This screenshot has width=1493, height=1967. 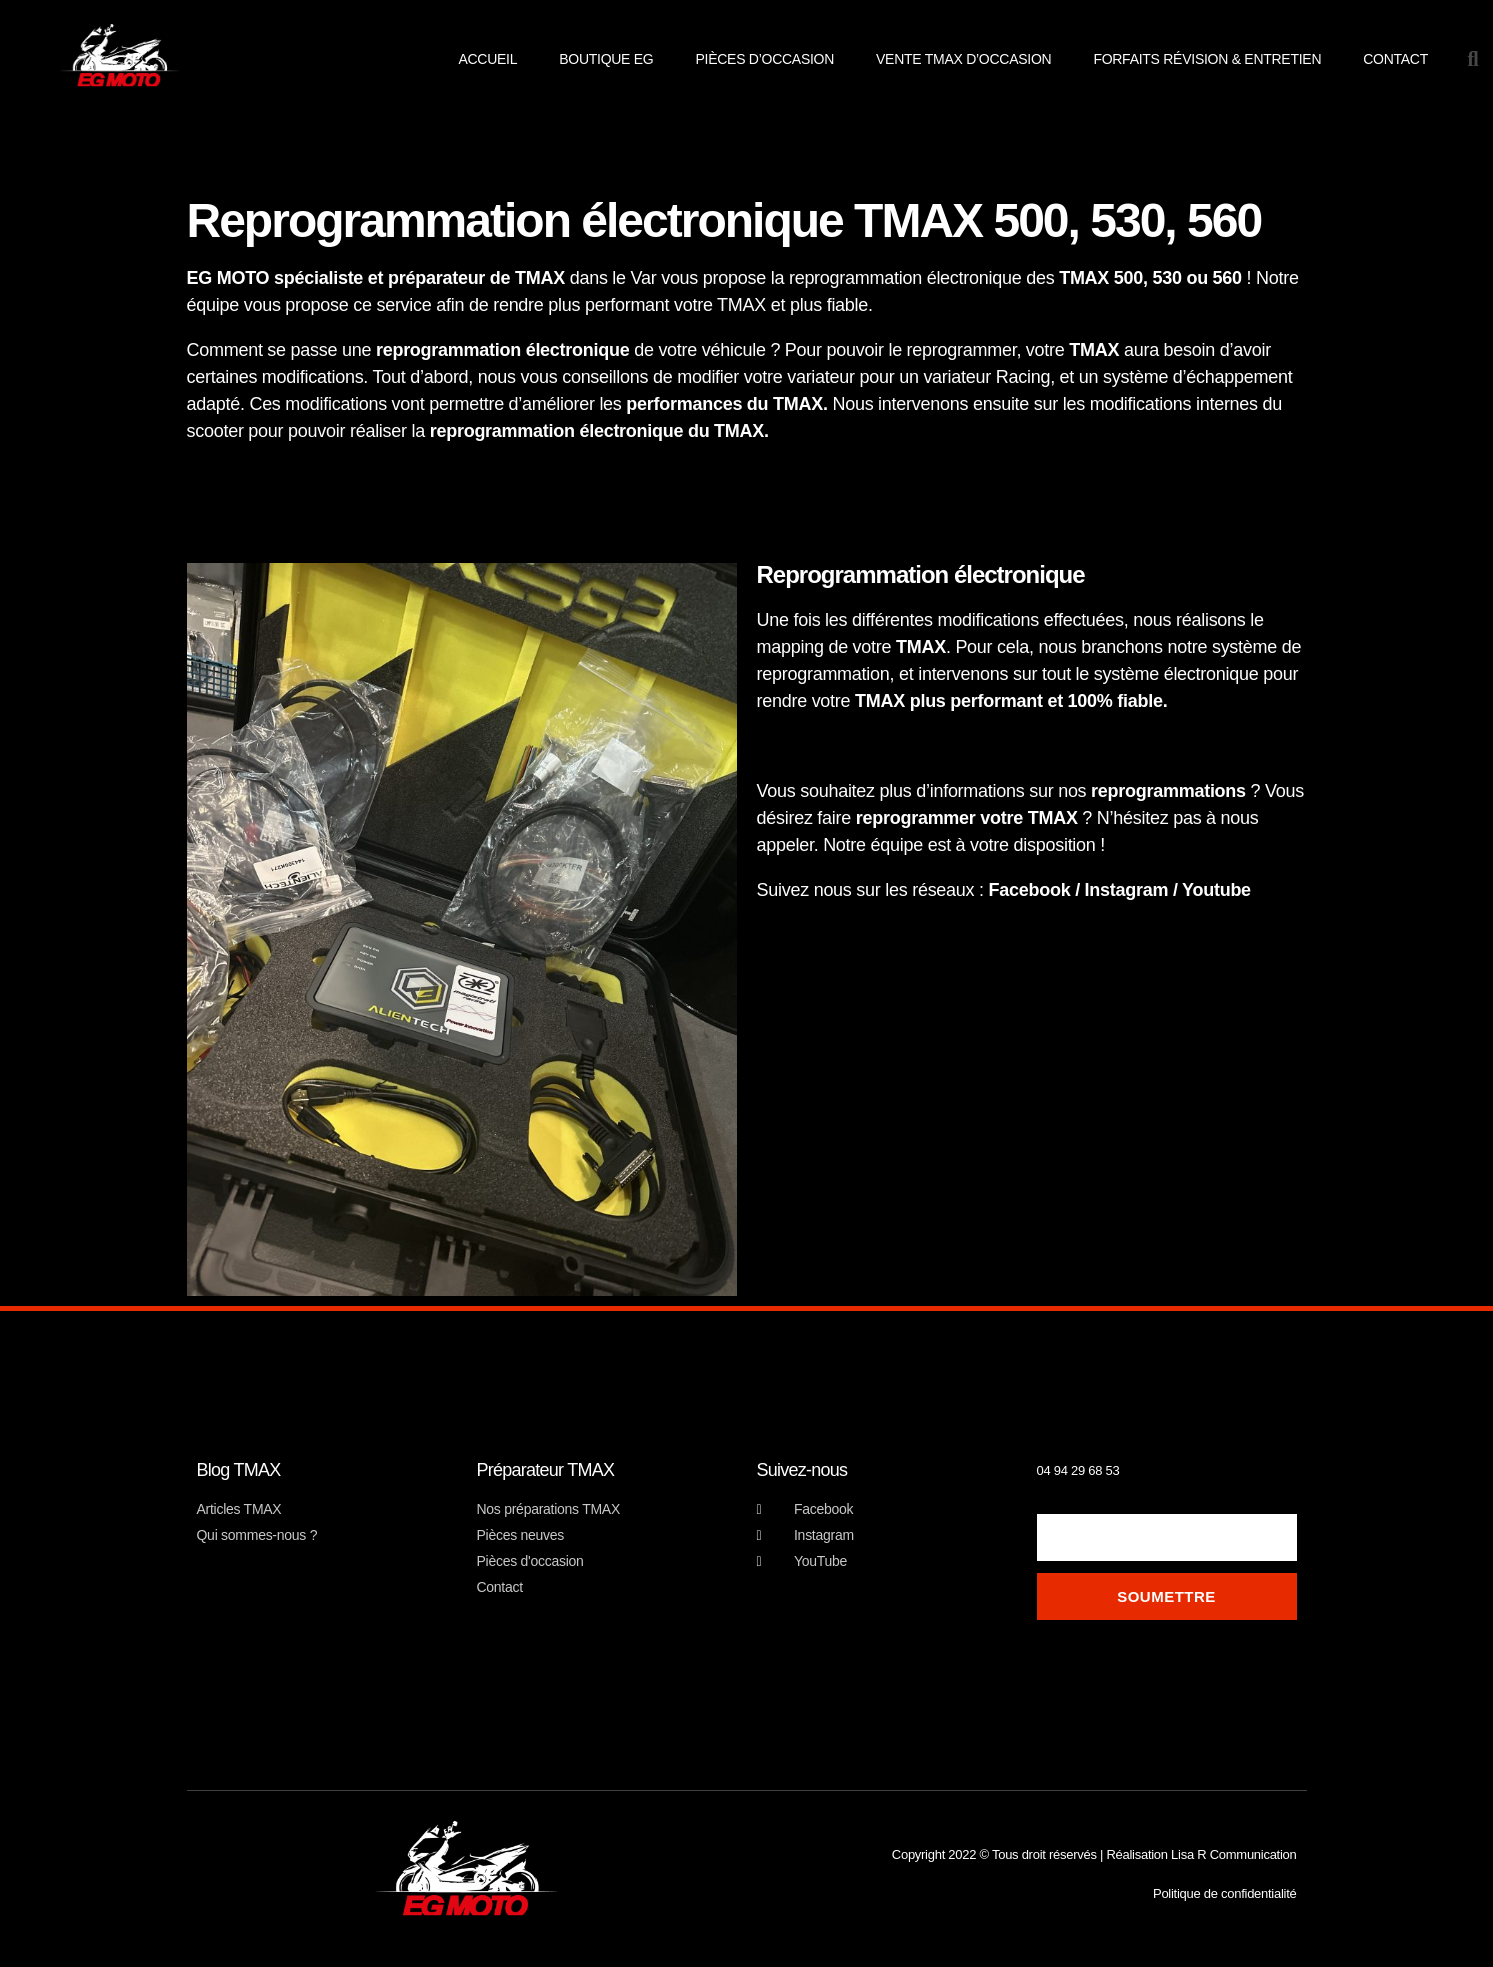 I want to click on Politique de confidentialité, so click(x=1225, y=1893).